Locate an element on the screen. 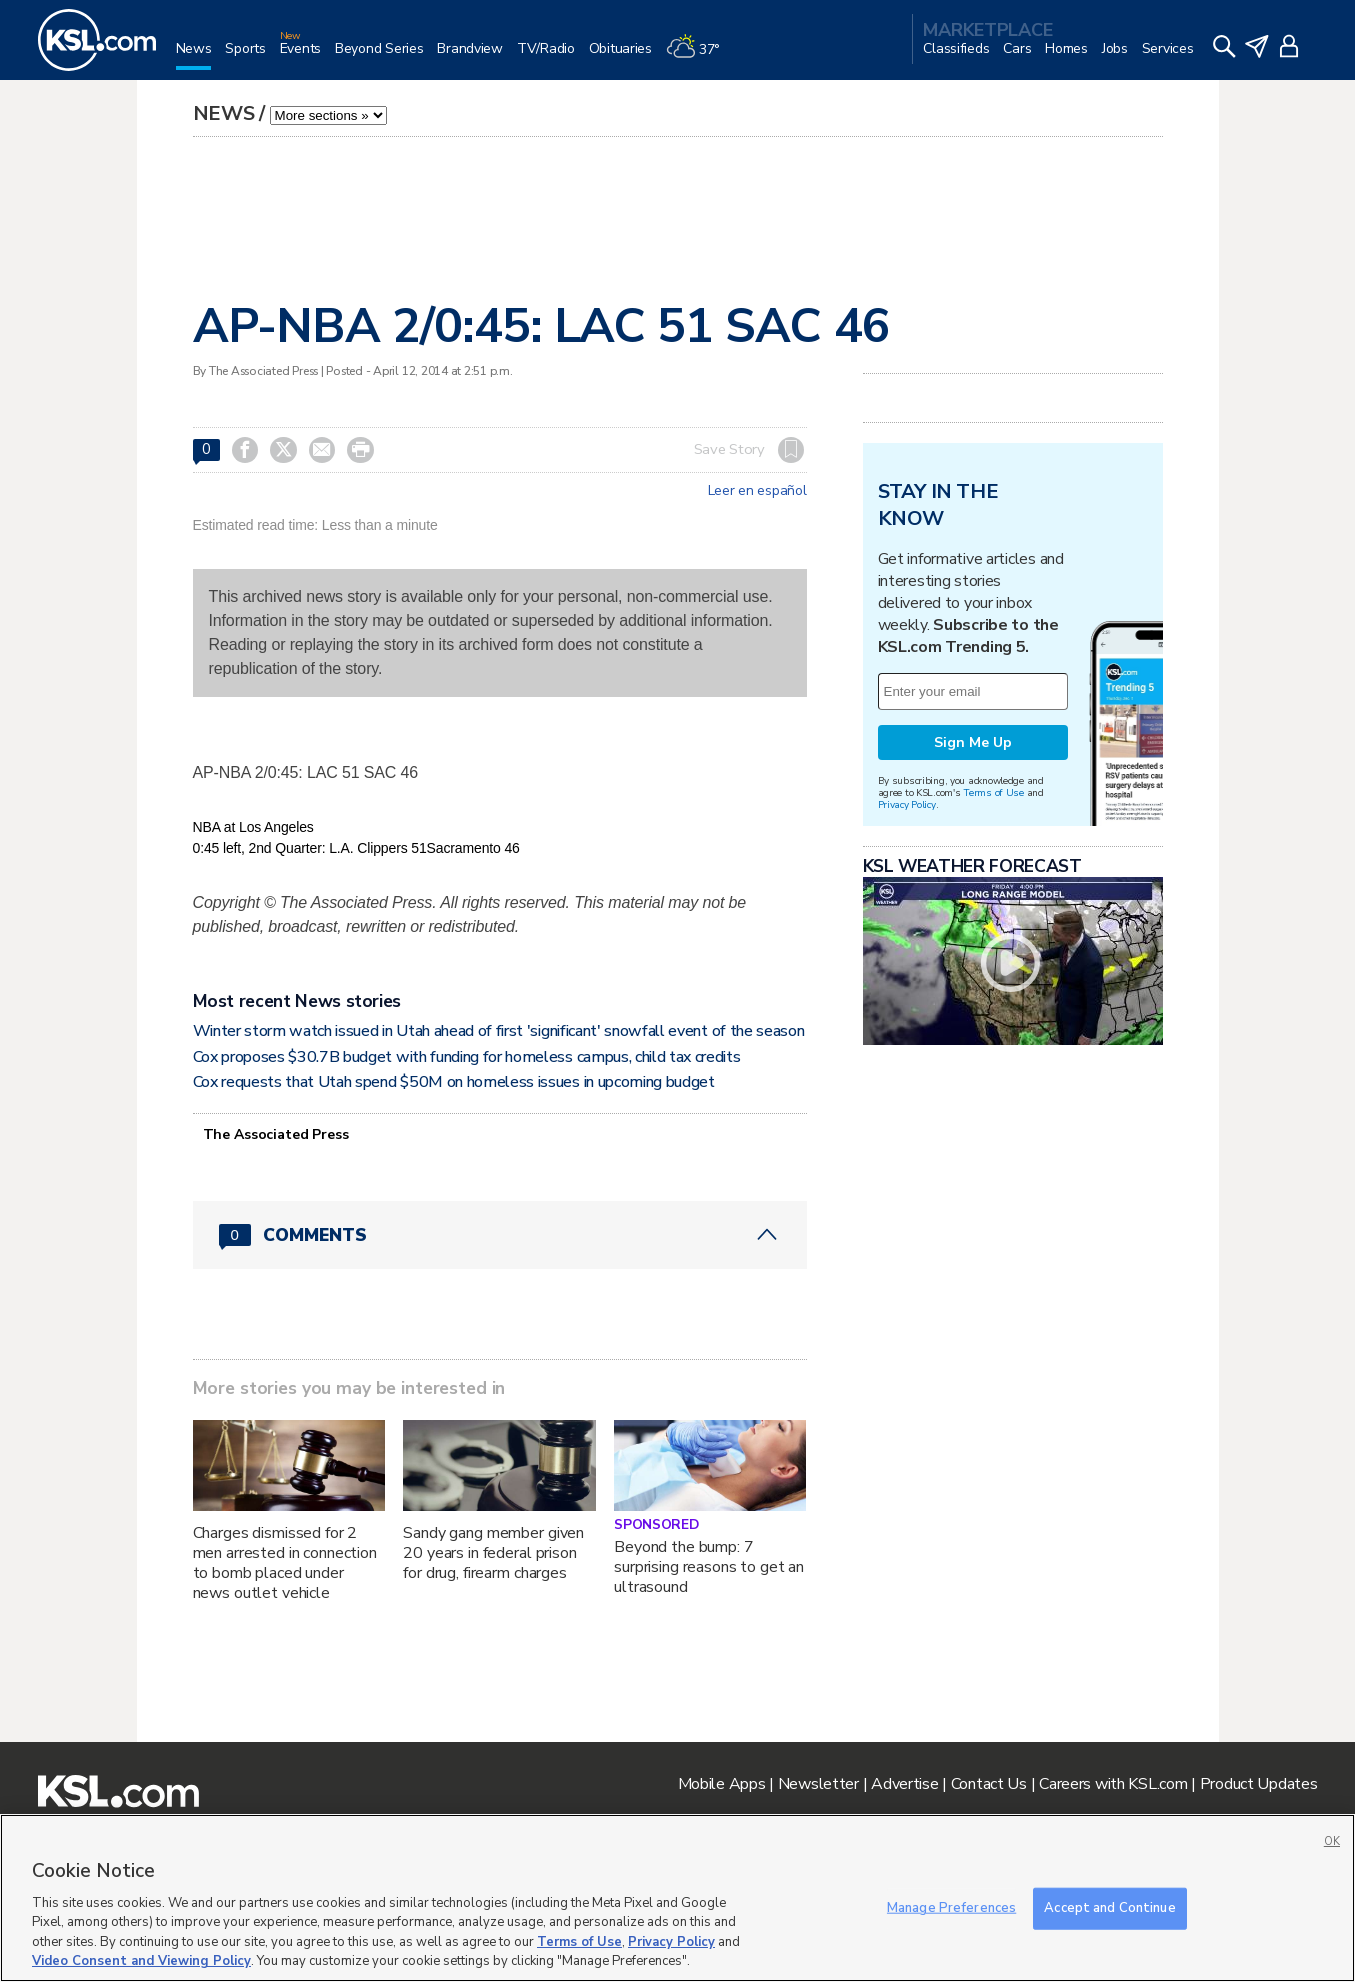  [region] is located at coordinates (677, 1898).